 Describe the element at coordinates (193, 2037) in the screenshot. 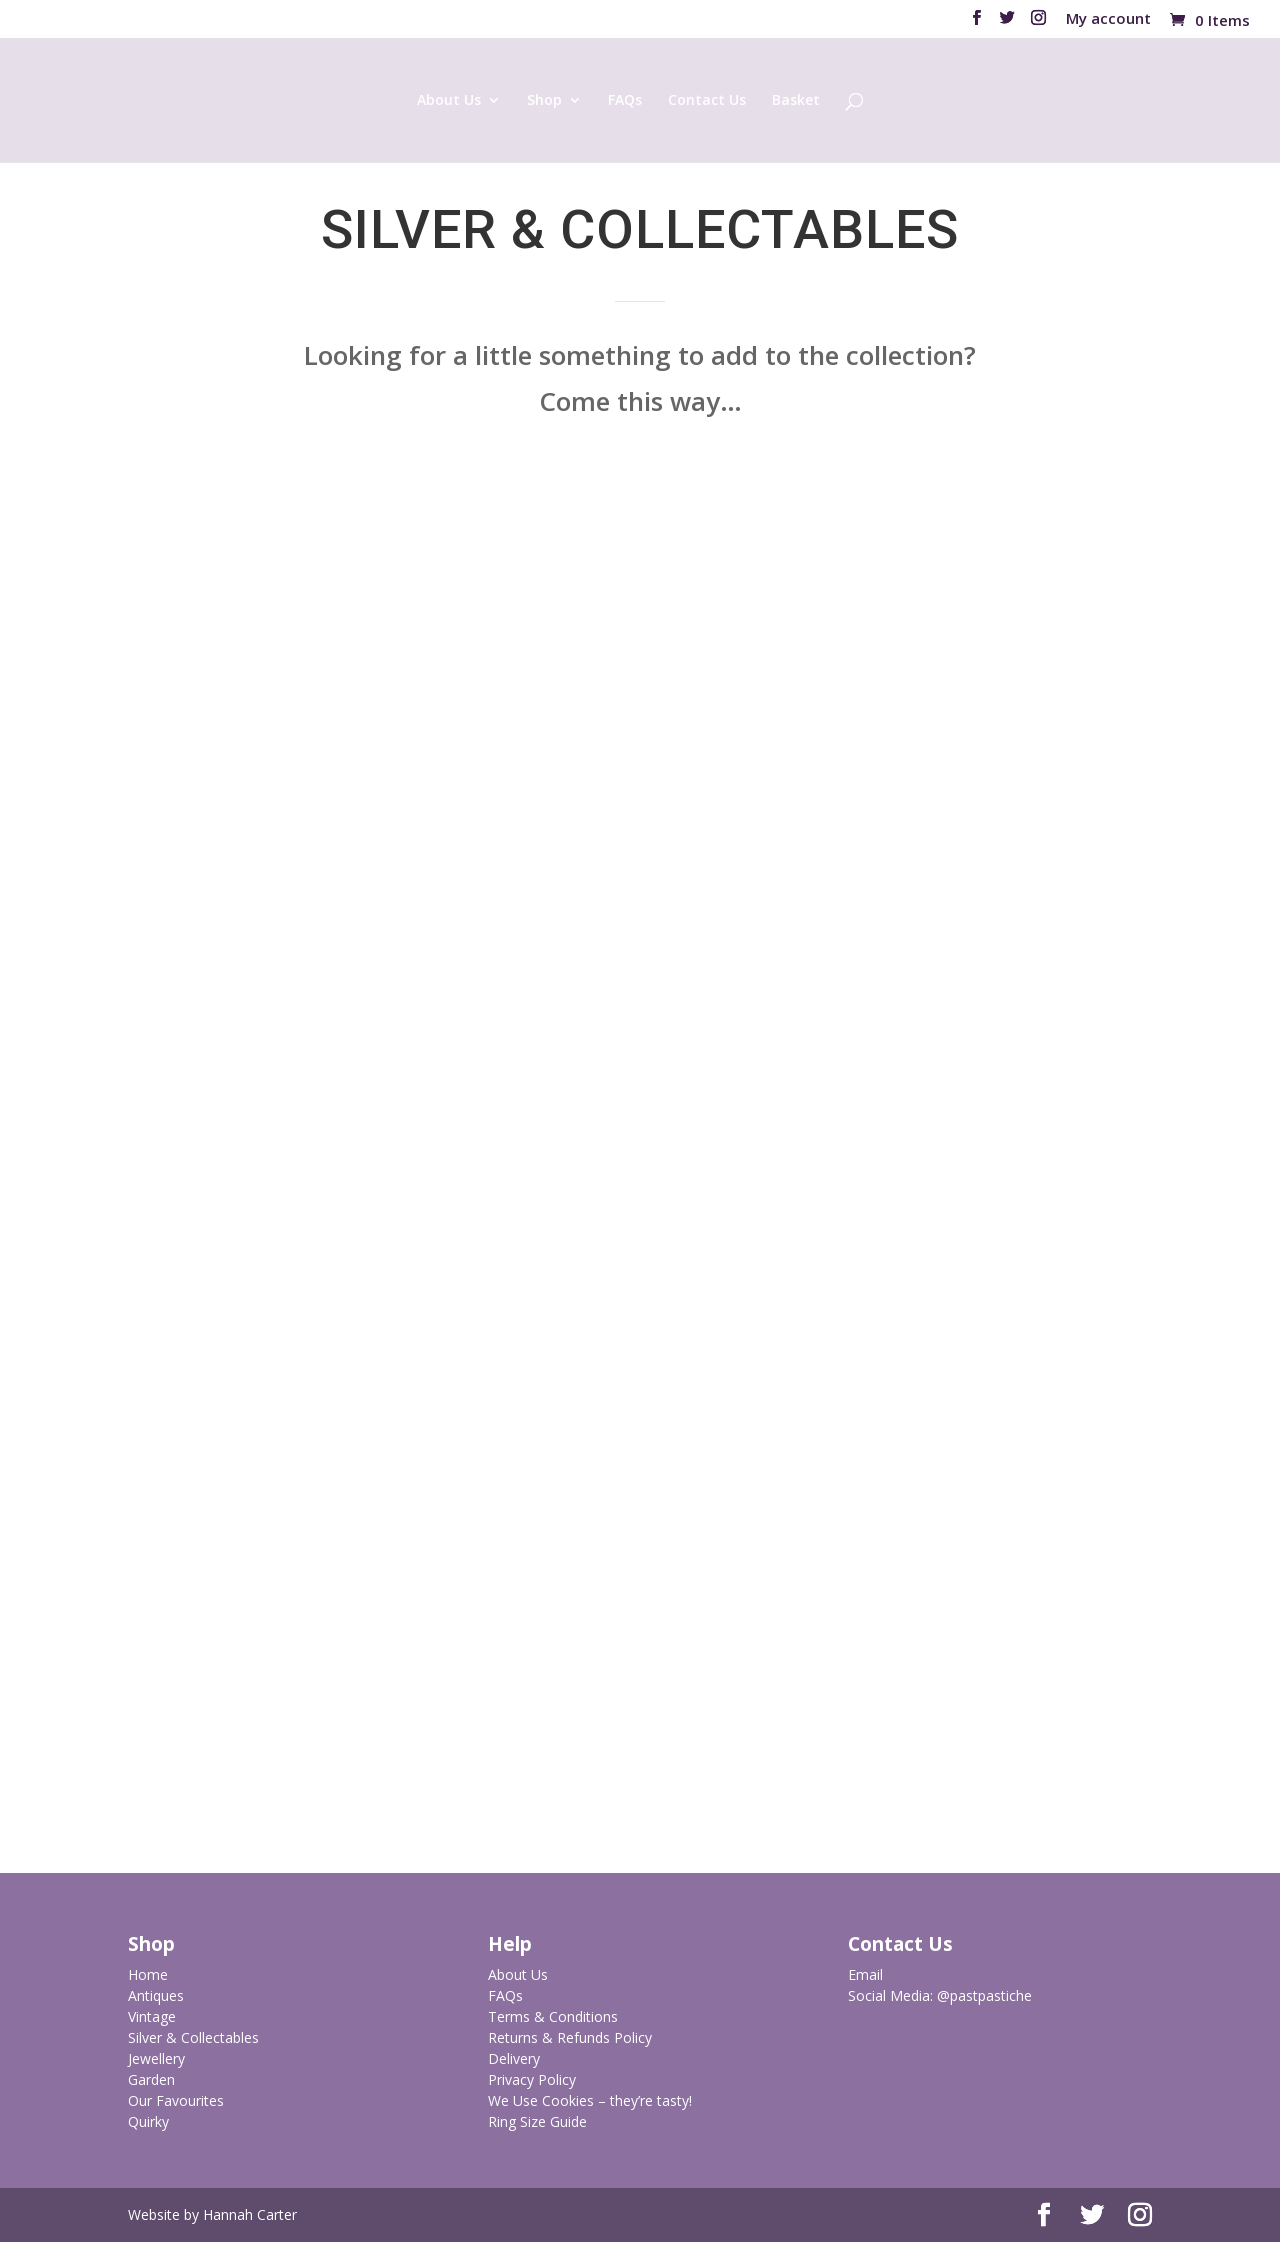

I see `Silver & Collectables` at that location.